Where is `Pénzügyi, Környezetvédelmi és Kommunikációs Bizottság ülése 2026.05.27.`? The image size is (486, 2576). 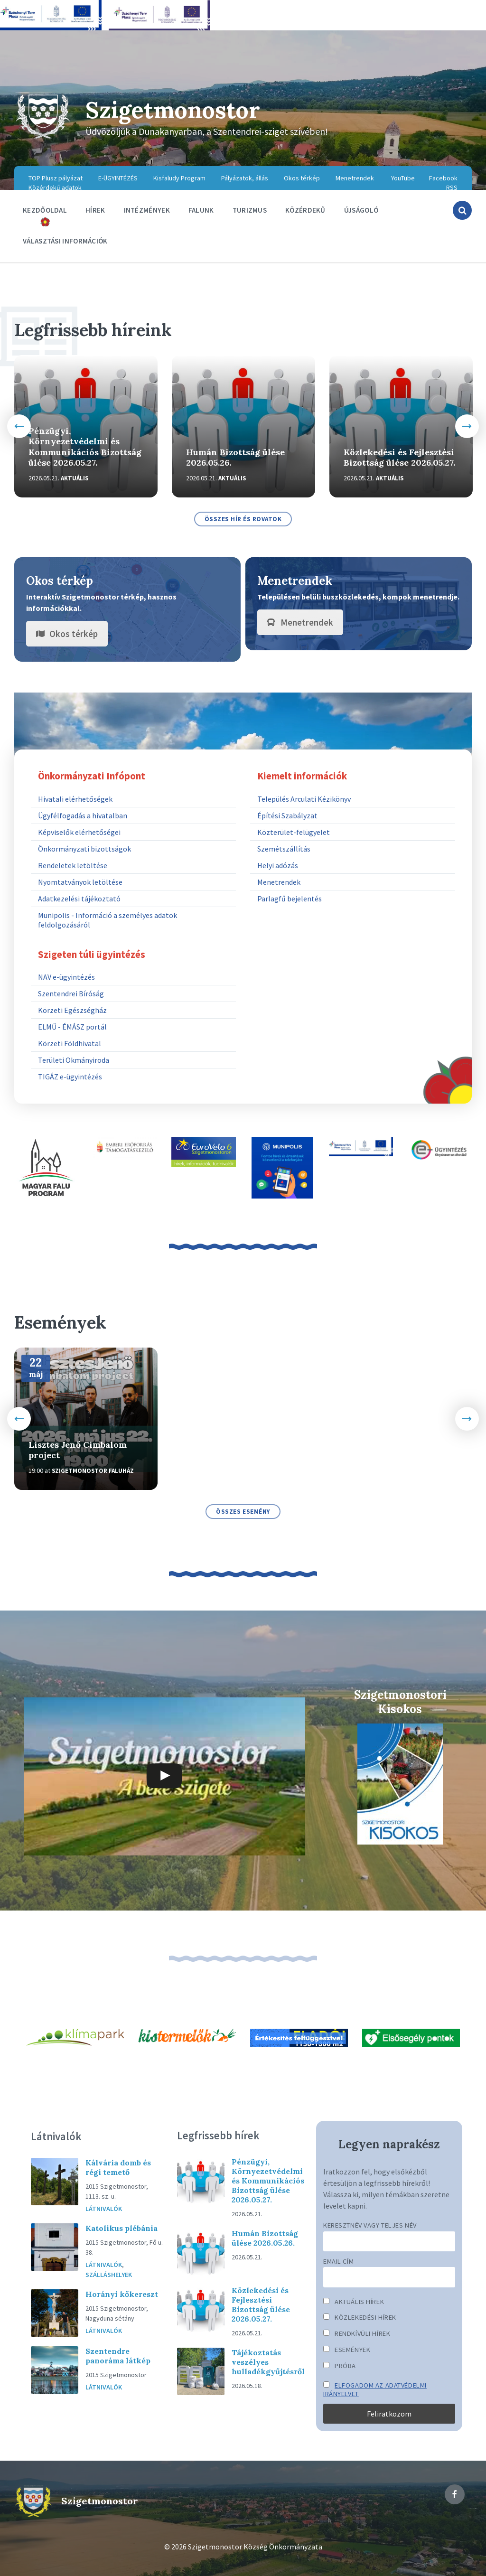 Pénzügyi, Környezetvédelmi és Kommunikációs Bizottság ülése 2026.05.27. is located at coordinates (84, 446).